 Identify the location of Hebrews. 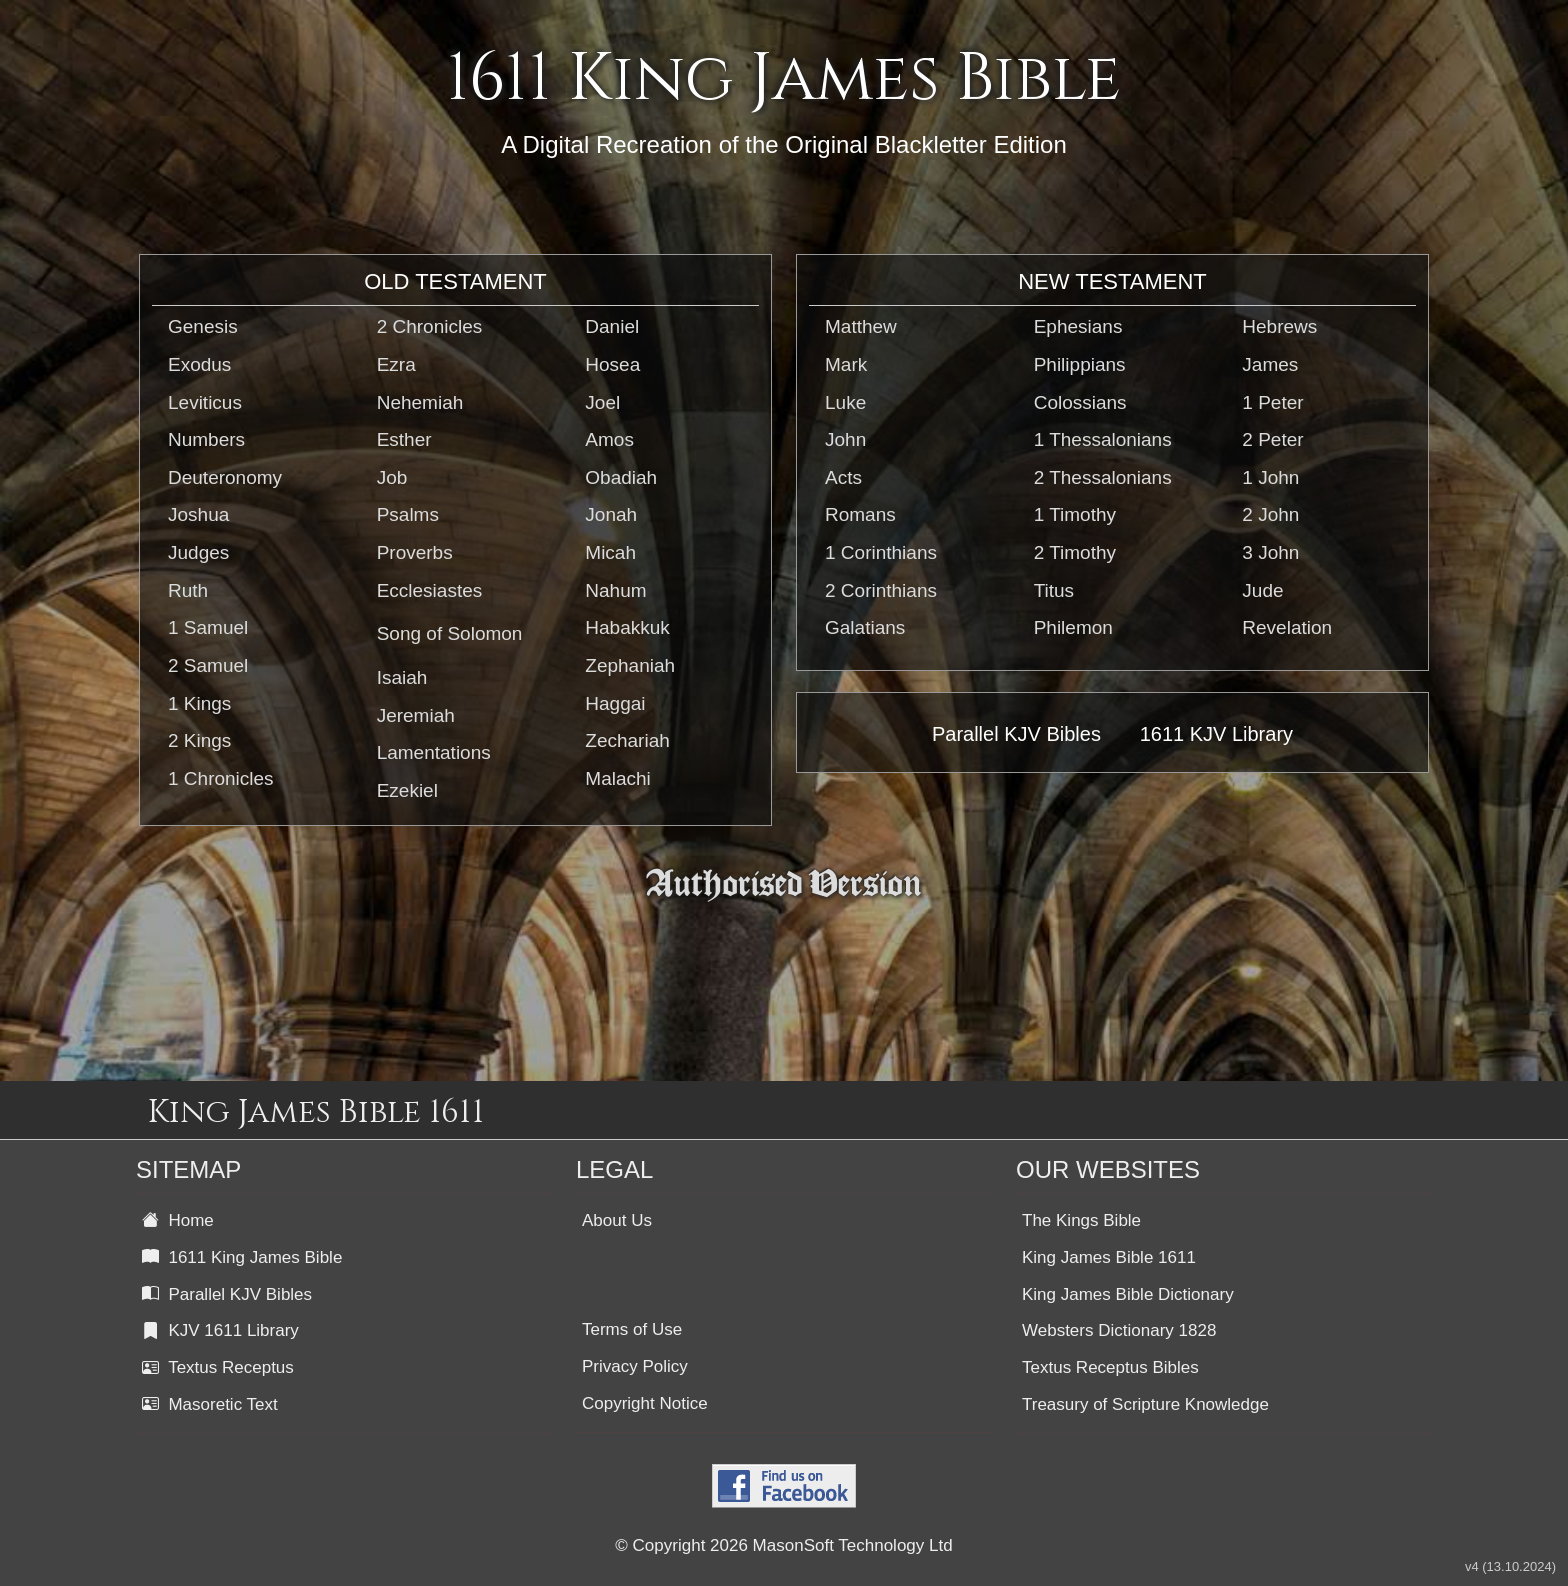
(1279, 326).